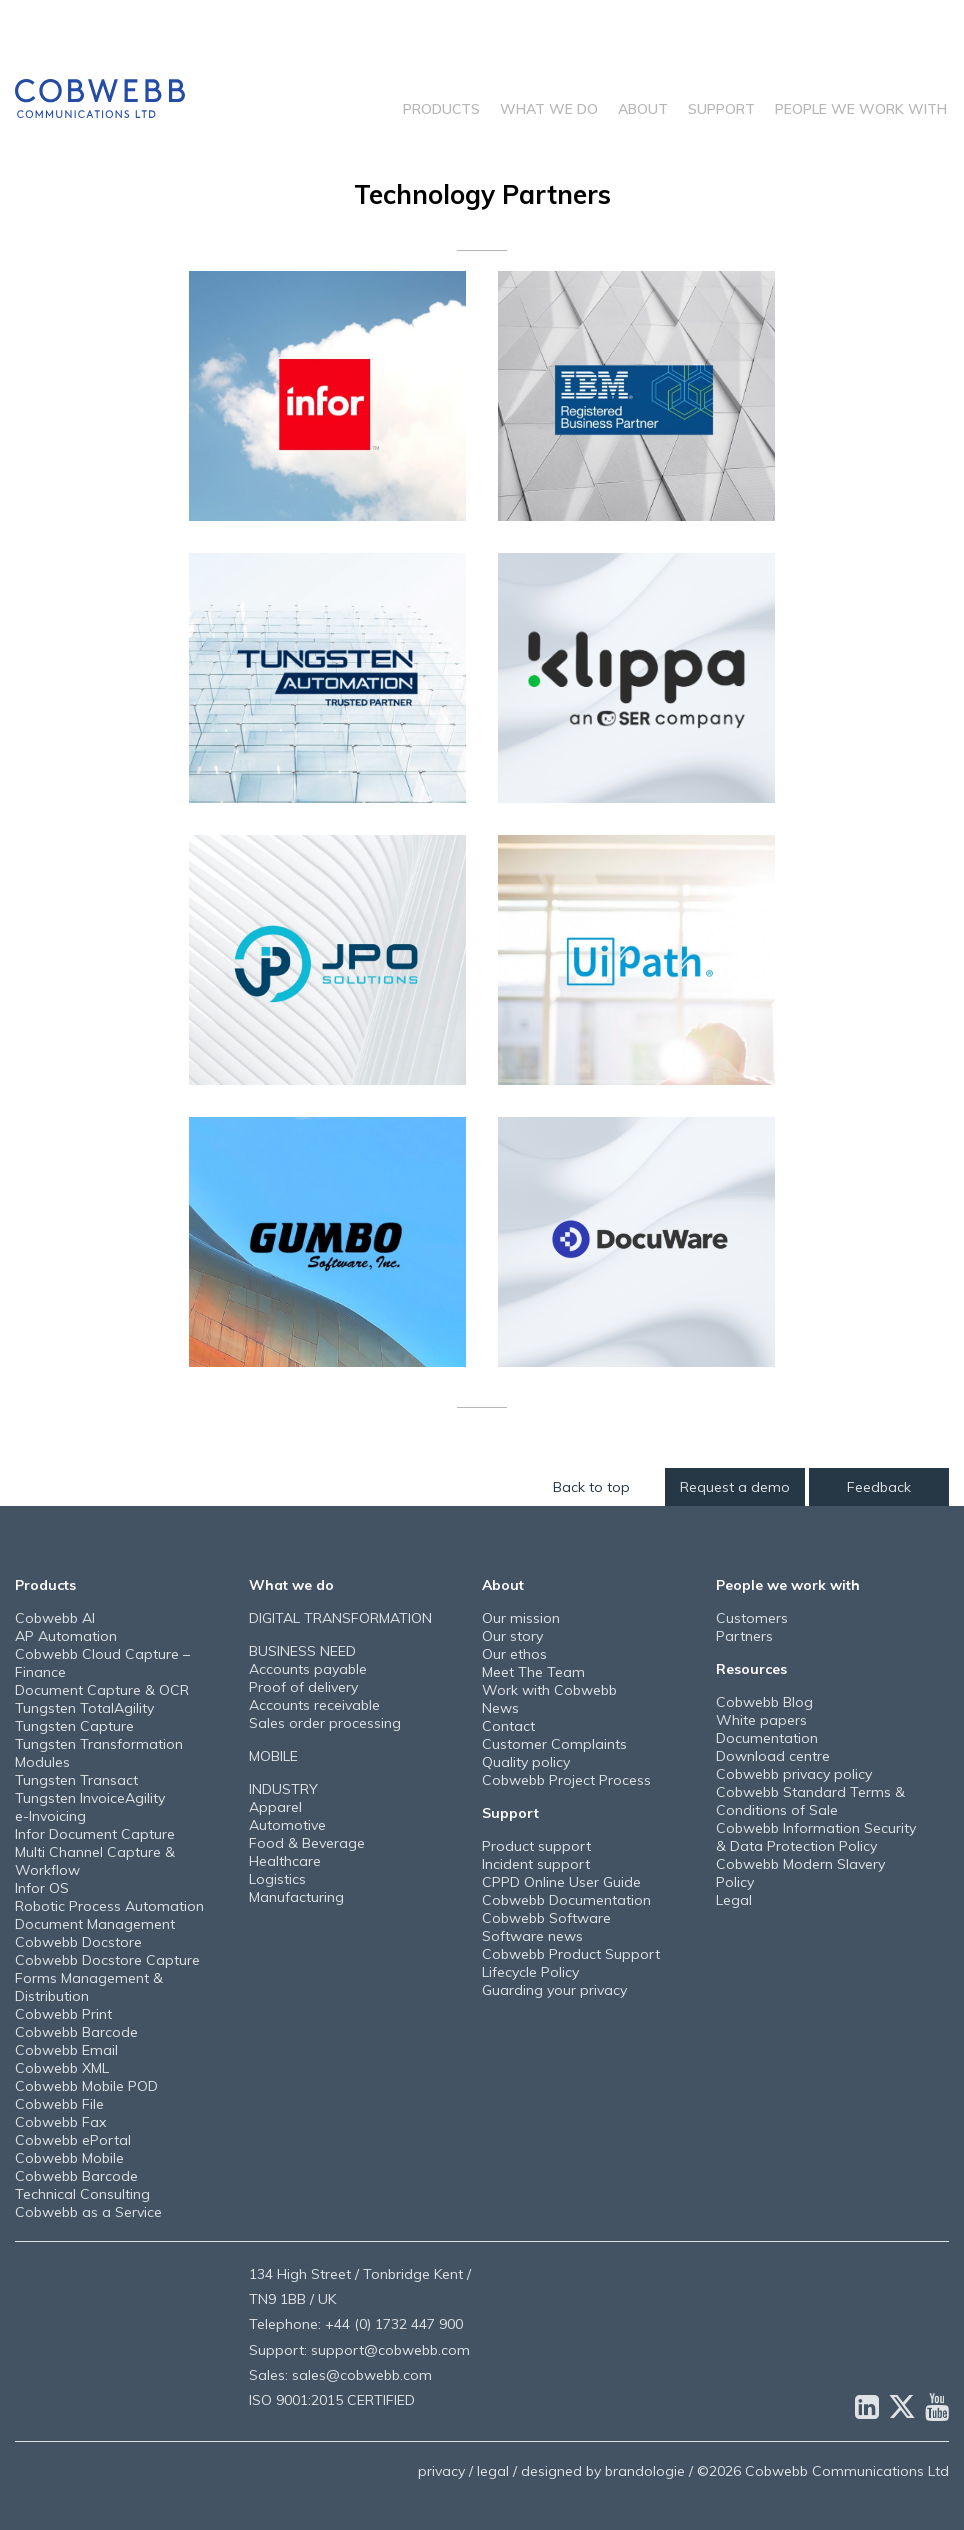  I want to click on Cobwebb privacy policy, so click(794, 1774).